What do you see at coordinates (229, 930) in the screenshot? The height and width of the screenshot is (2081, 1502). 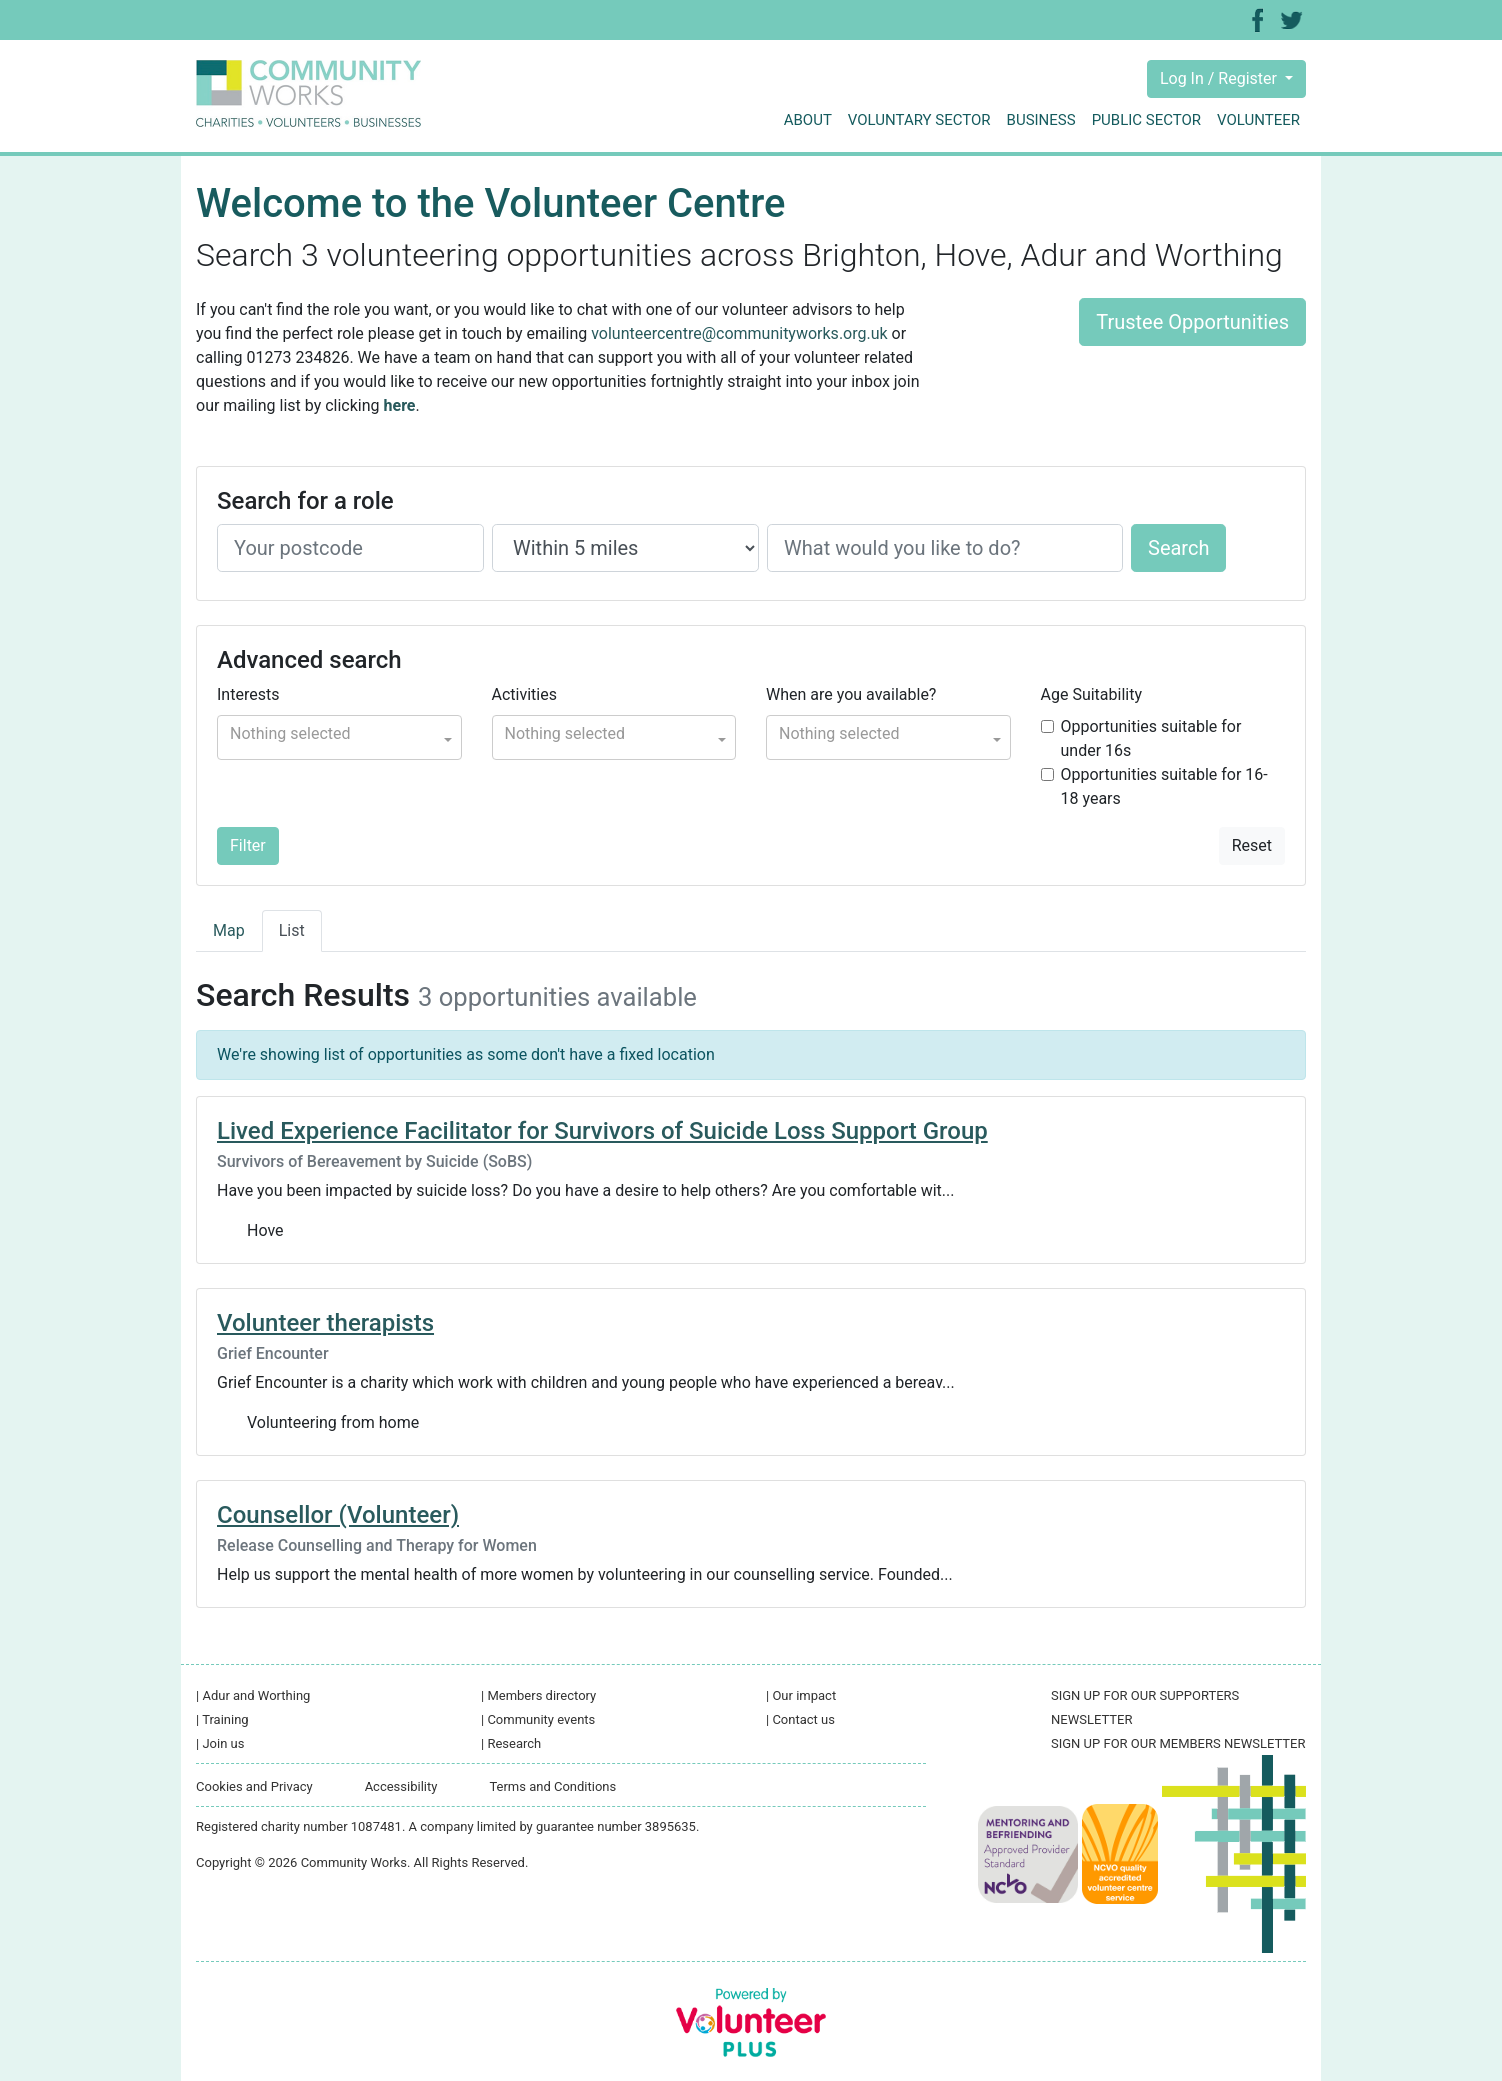 I see `Map [tab]` at bounding box center [229, 930].